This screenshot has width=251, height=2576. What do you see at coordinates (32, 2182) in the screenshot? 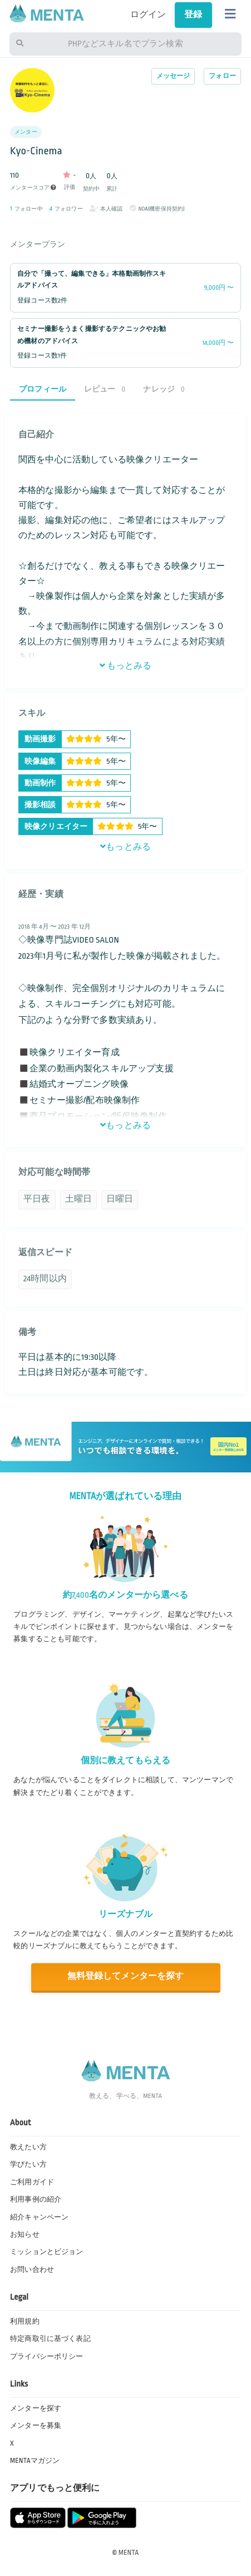
I see `ご利用ガイド` at bounding box center [32, 2182].